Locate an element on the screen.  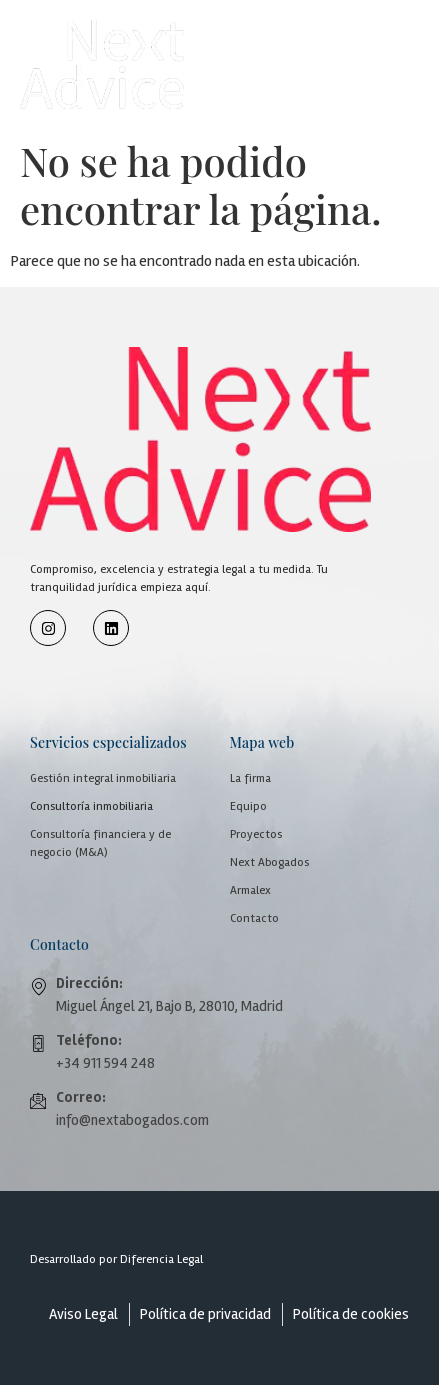
Consultoría inmobiliaria is located at coordinates (91, 806).